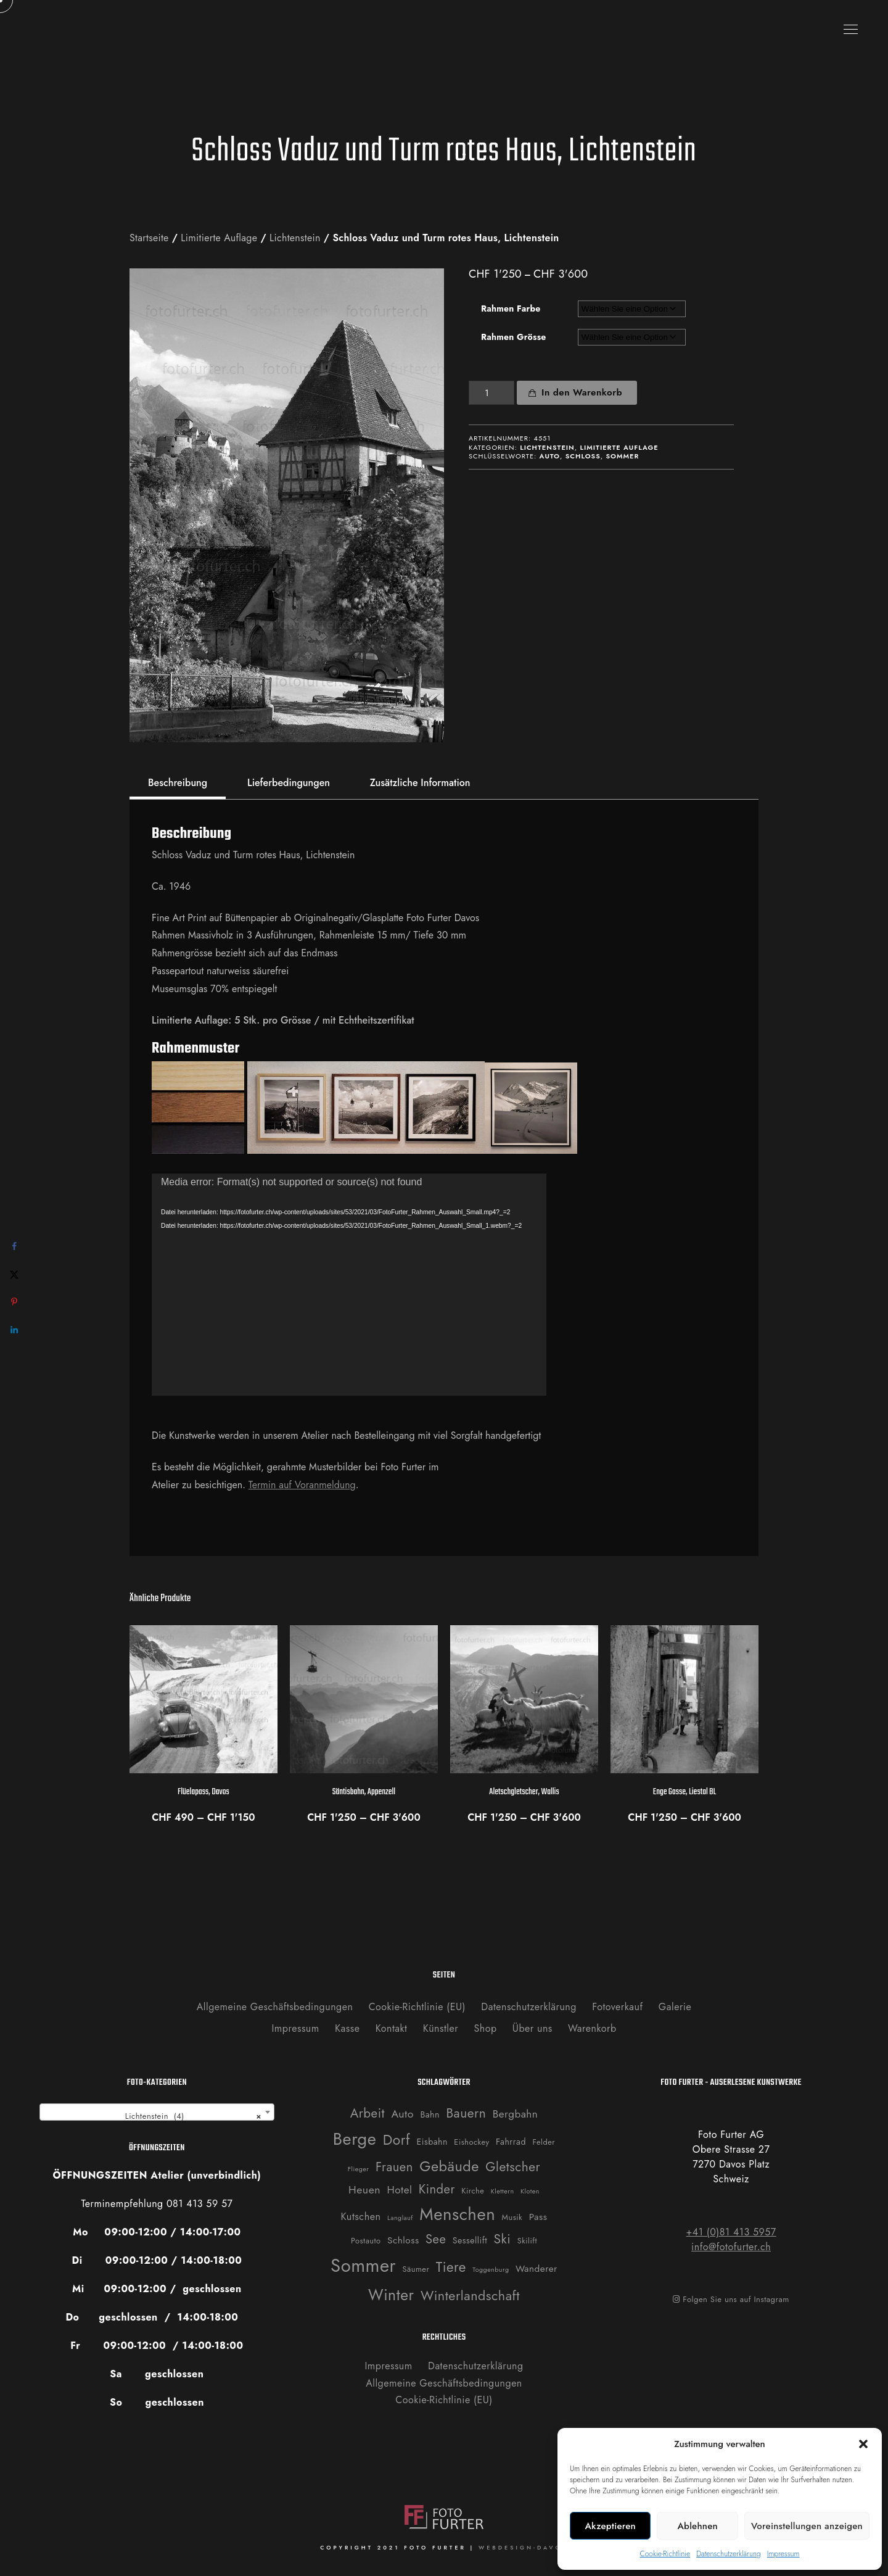 The image size is (888, 2576). Describe the element at coordinates (515, 2113) in the screenshot. I see `Bergbahn [Bergbahn (6 Produkte)]` at that location.